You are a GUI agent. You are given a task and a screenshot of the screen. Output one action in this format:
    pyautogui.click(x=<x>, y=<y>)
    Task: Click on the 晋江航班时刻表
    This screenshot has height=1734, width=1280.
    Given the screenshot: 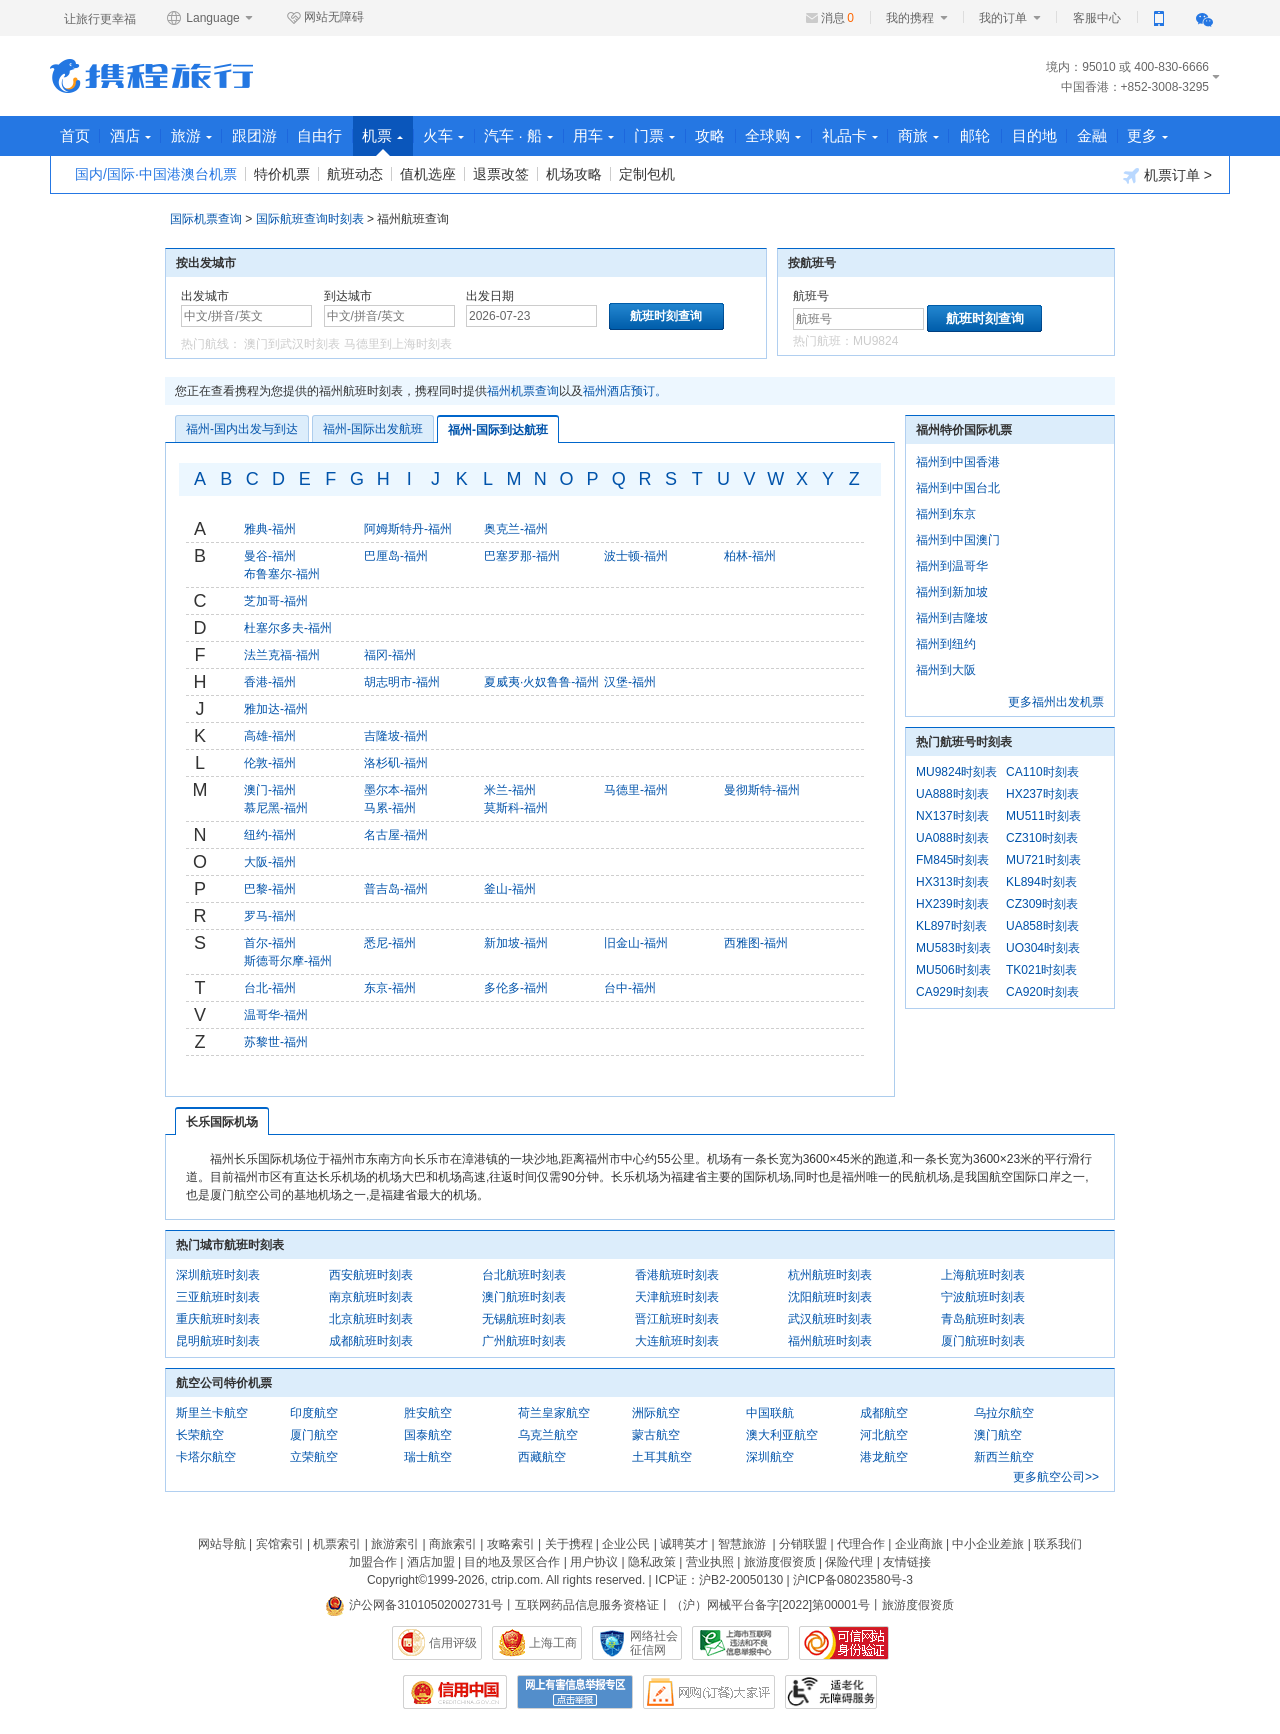 What is the action you would take?
    pyautogui.click(x=677, y=1319)
    